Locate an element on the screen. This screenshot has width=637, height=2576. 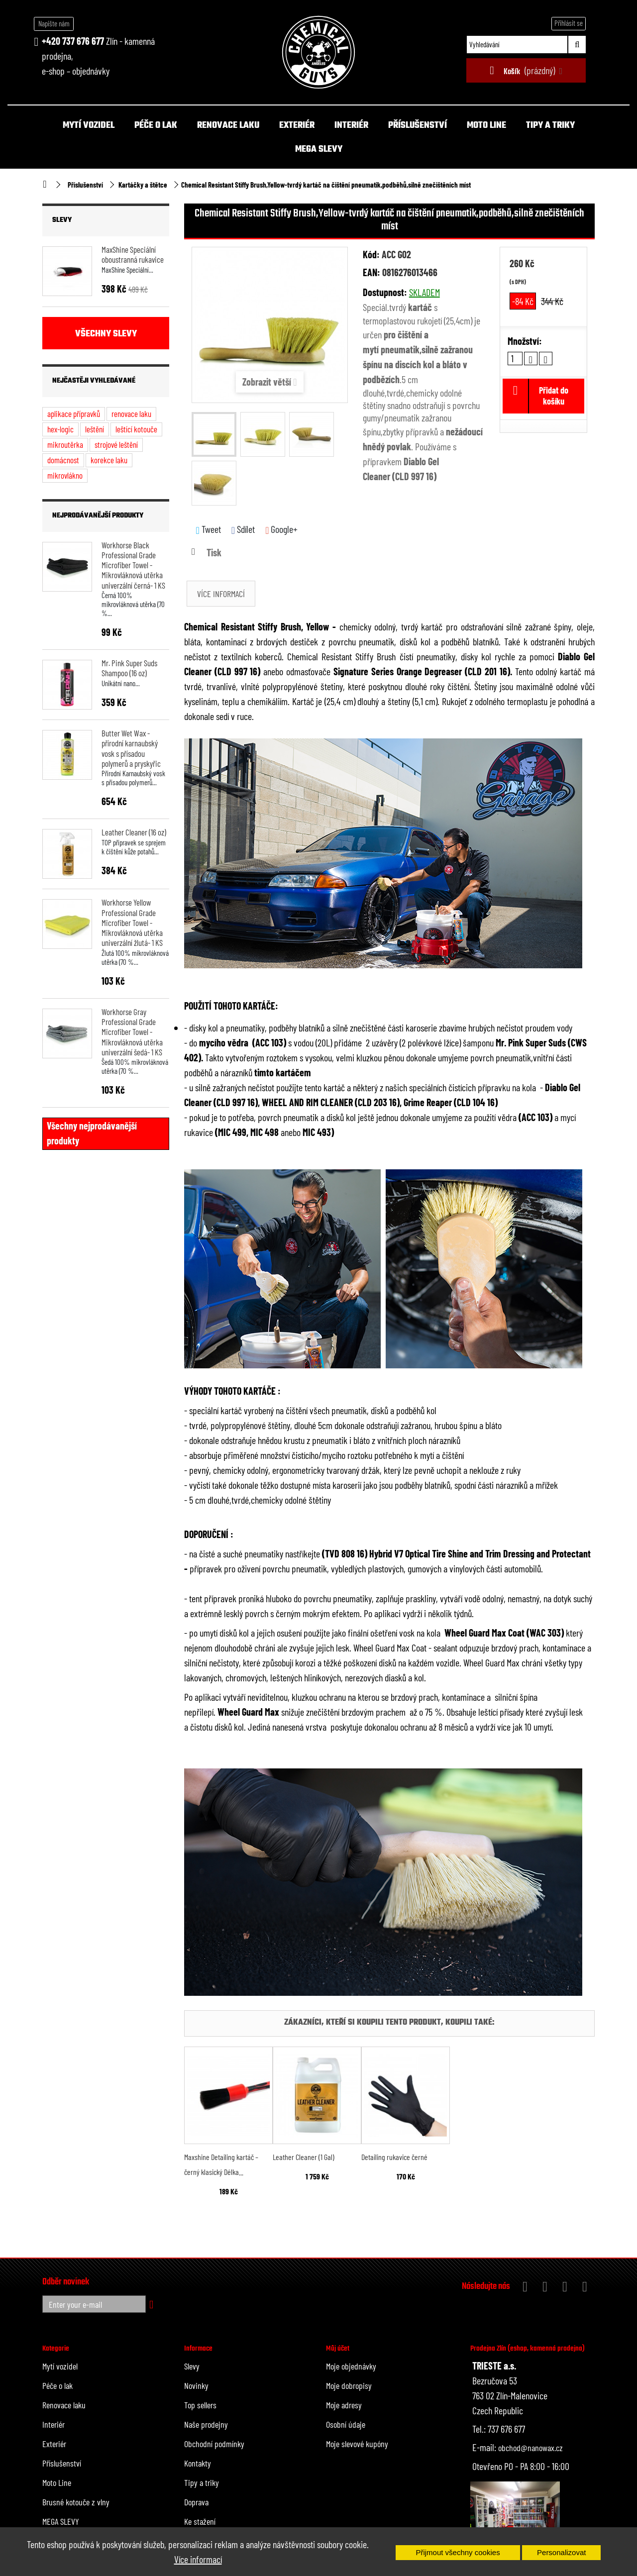
Příslušenství is located at coordinates (417, 125).